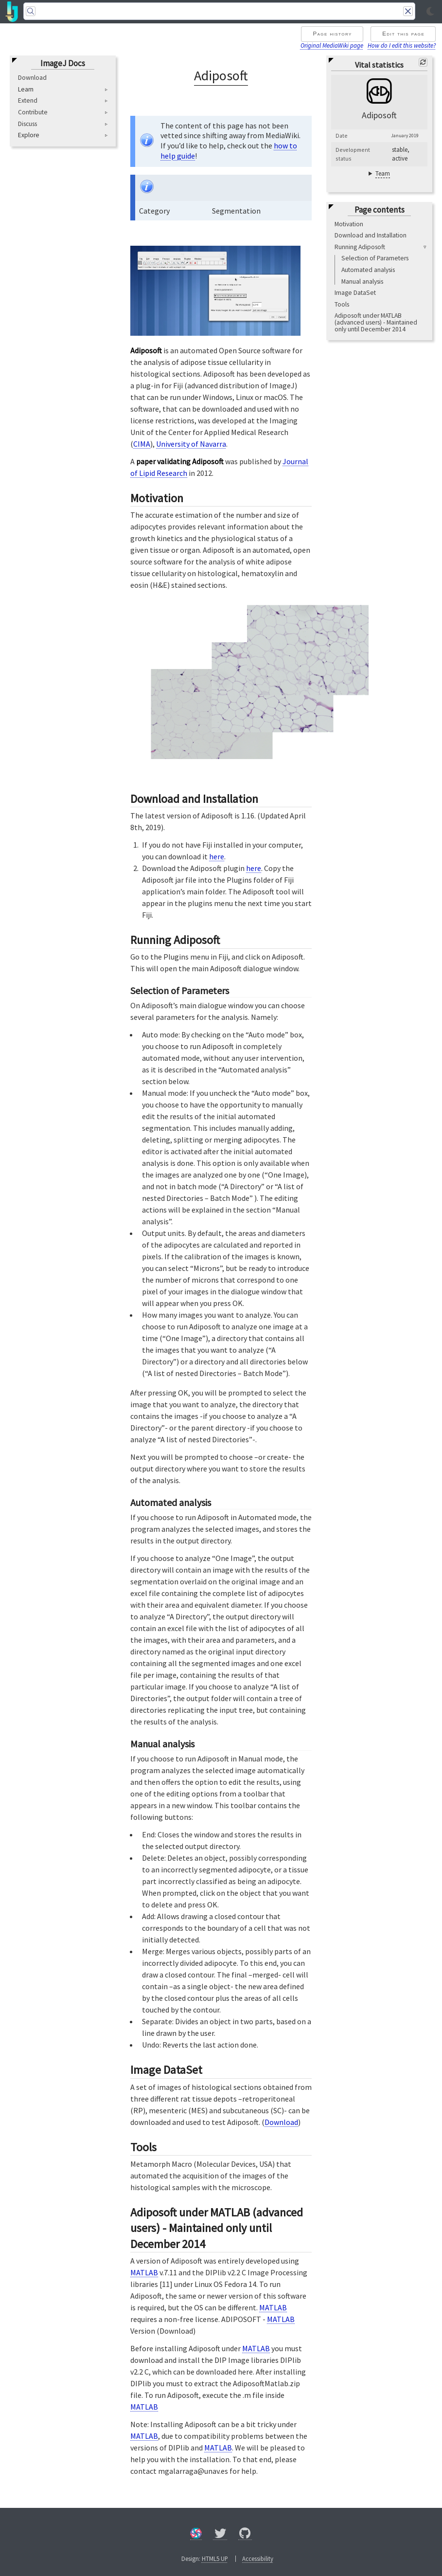 This screenshot has height=2576, width=442. What do you see at coordinates (257, 2558) in the screenshot?
I see `Accessibility` at bounding box center [257, 2558].